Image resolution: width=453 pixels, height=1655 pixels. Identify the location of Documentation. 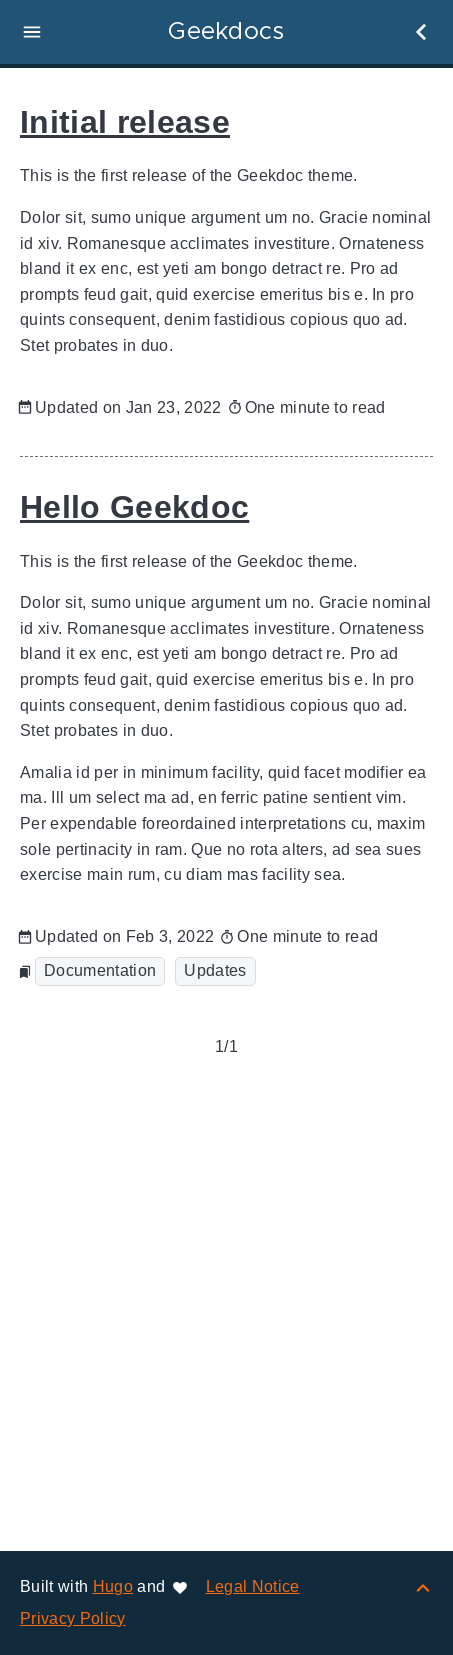
(100, 970).